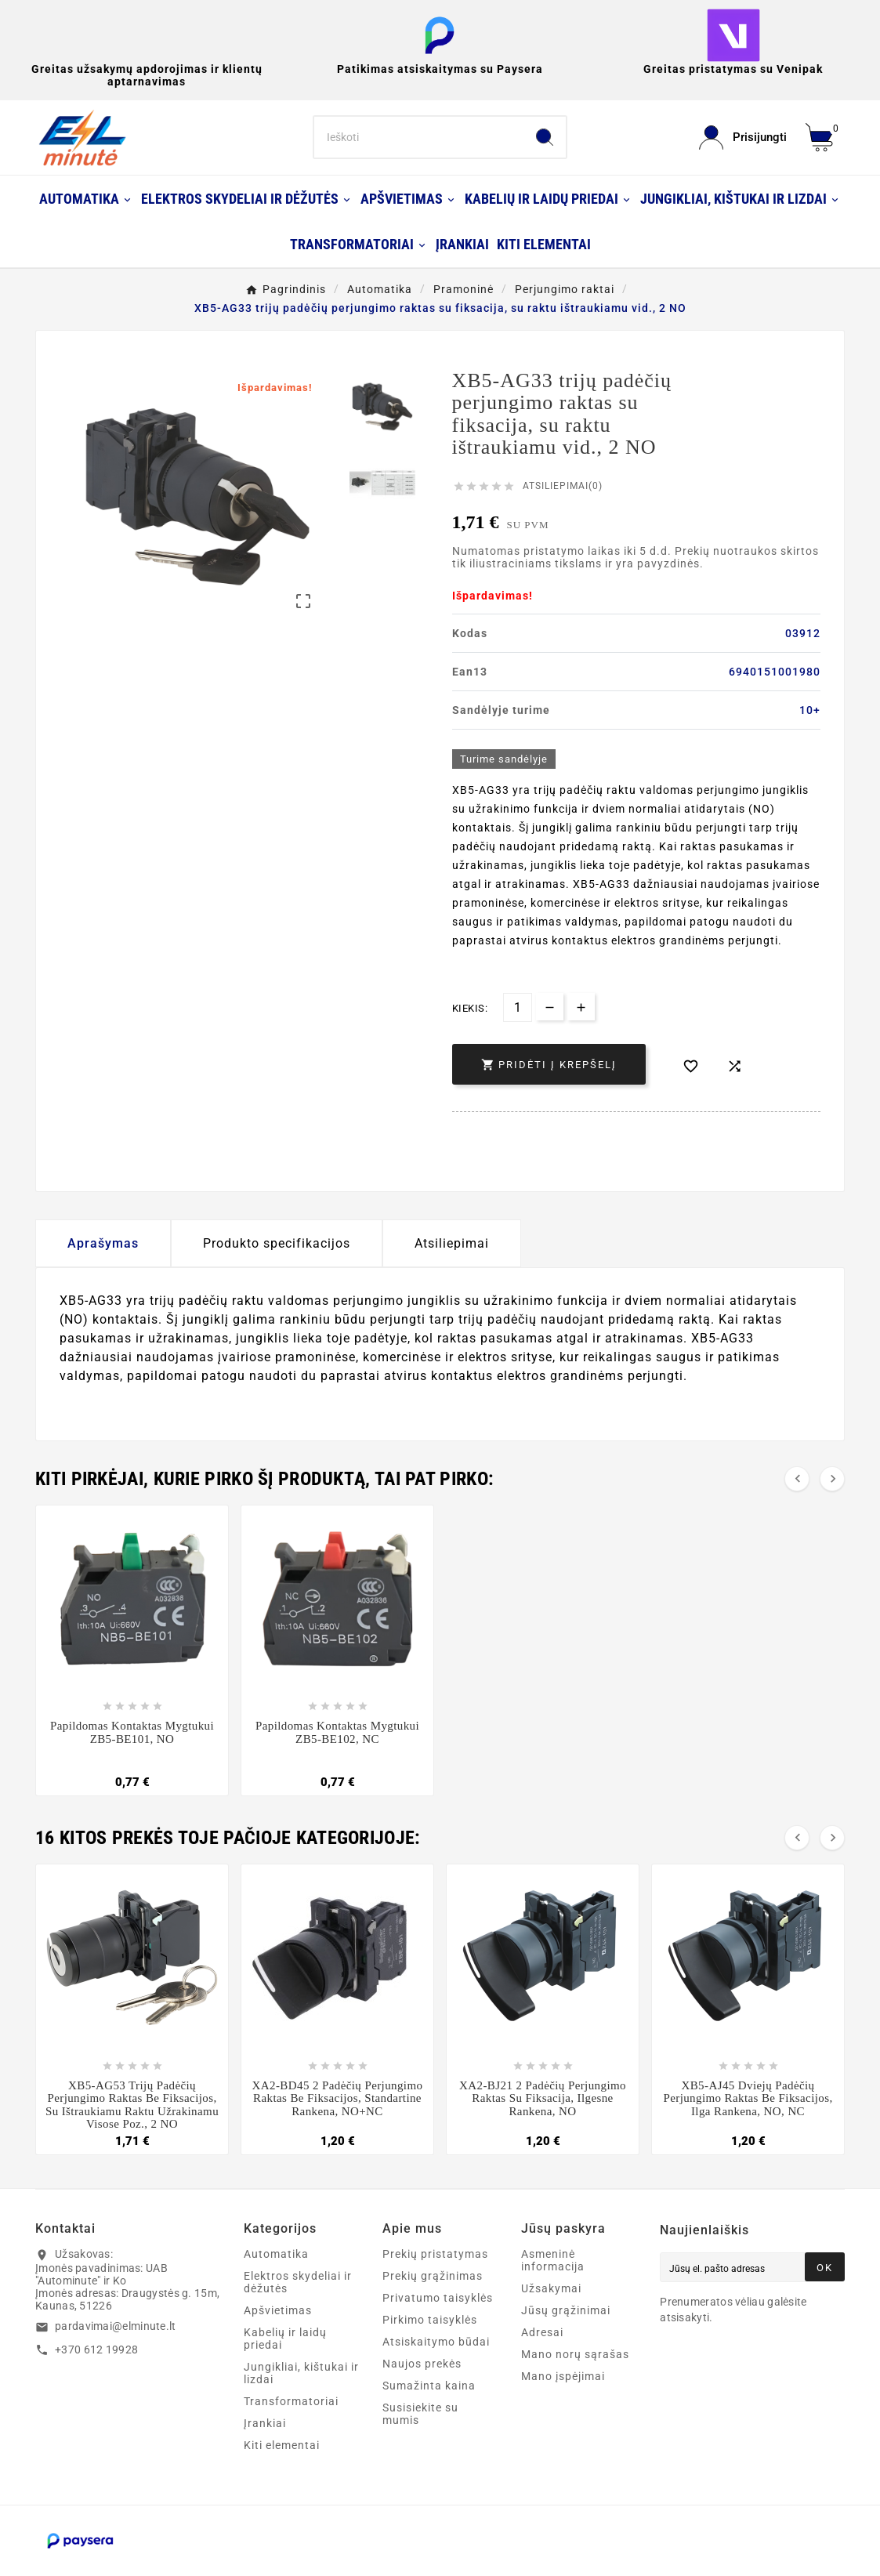 This screenshot has width=880, height=2576. I want to click on Atsiskaitymo būdai, so click(436, 2341).